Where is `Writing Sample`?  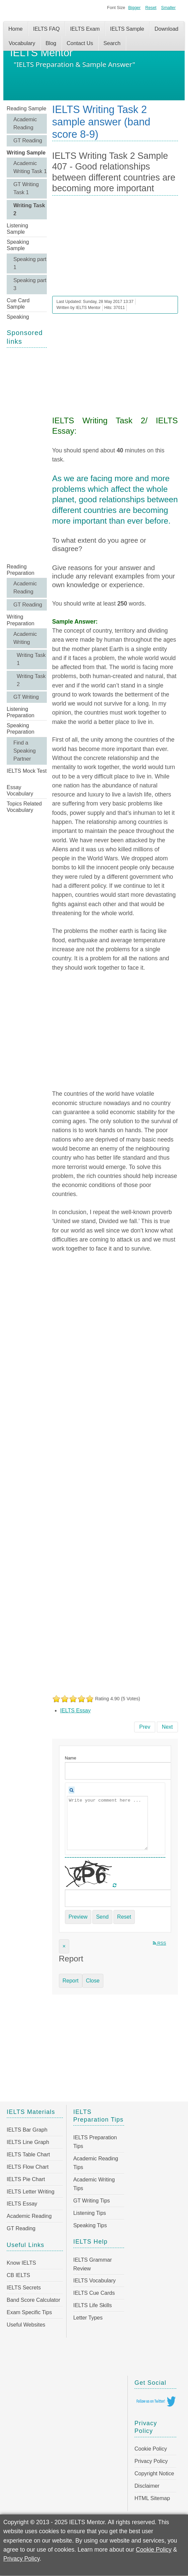 Writing Sample is located at coordinates (26, 152).